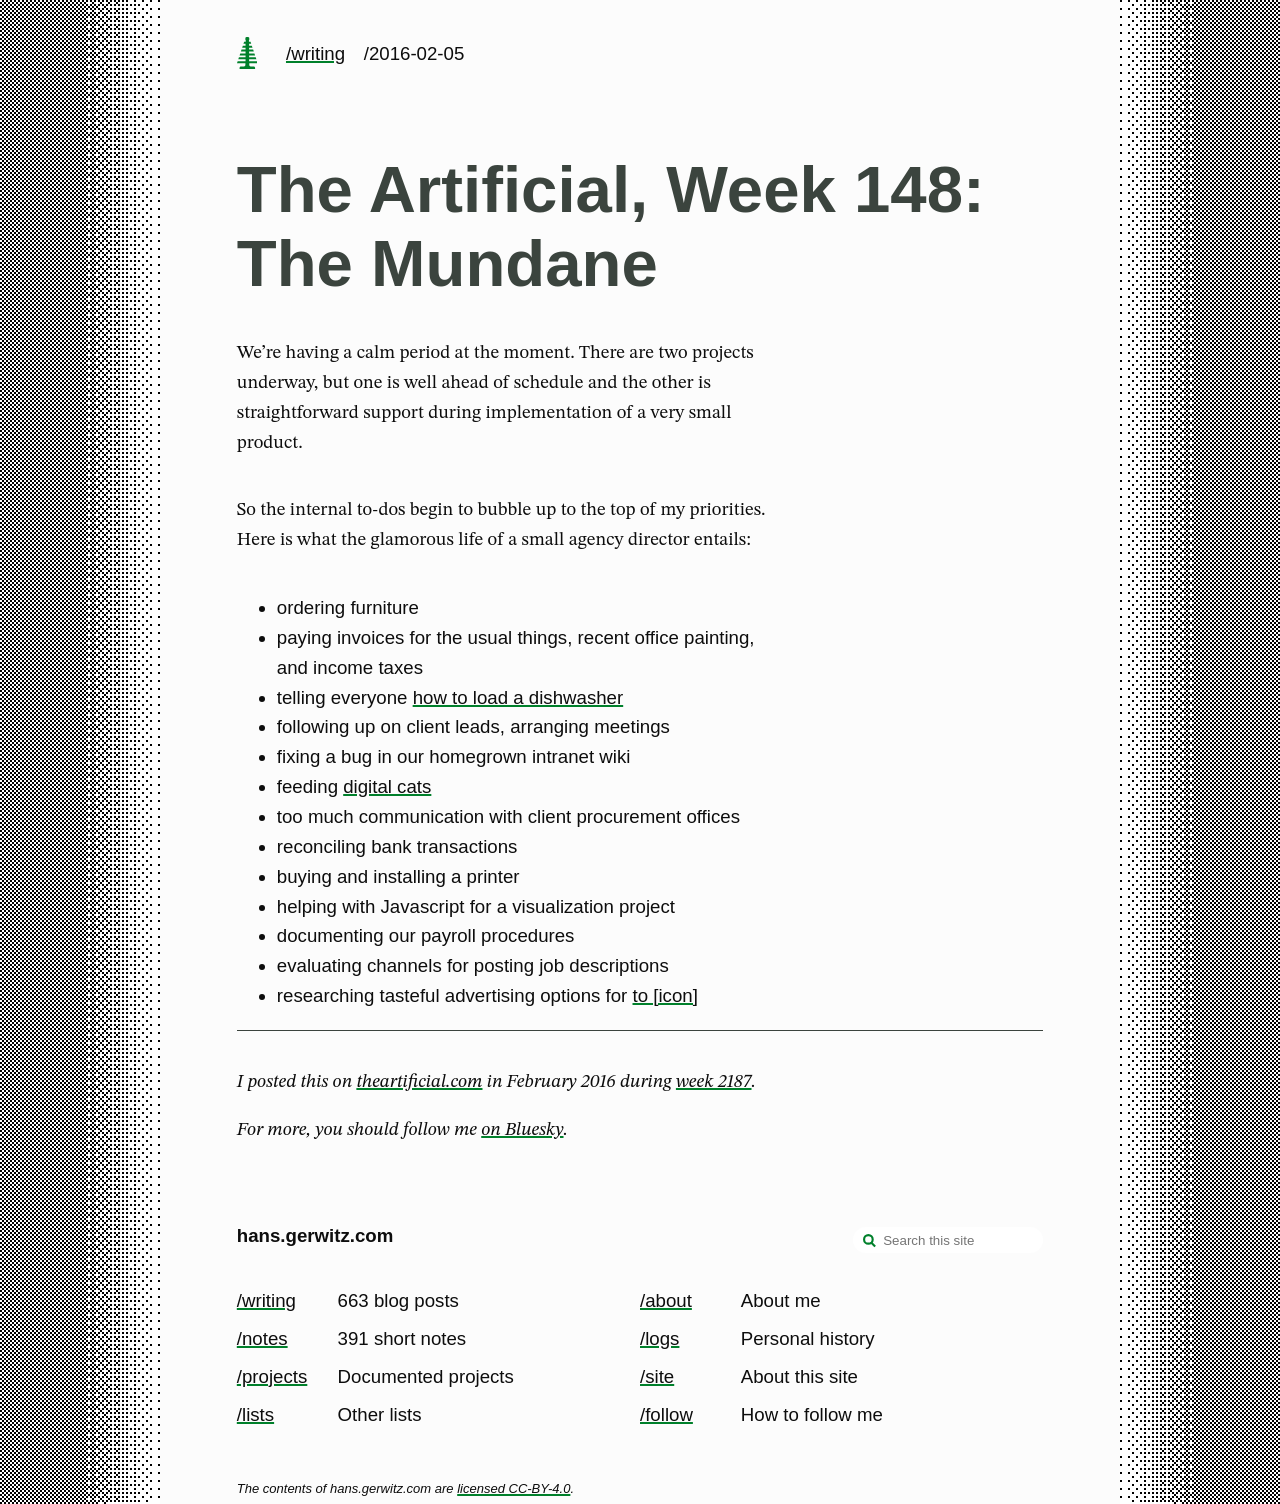 The image size is (1280, 1504). What do you see at coordinates (513, 1488) in the screenshot?
I see `licensed CC-BY-4.0` at bounding box center [513, 1488].